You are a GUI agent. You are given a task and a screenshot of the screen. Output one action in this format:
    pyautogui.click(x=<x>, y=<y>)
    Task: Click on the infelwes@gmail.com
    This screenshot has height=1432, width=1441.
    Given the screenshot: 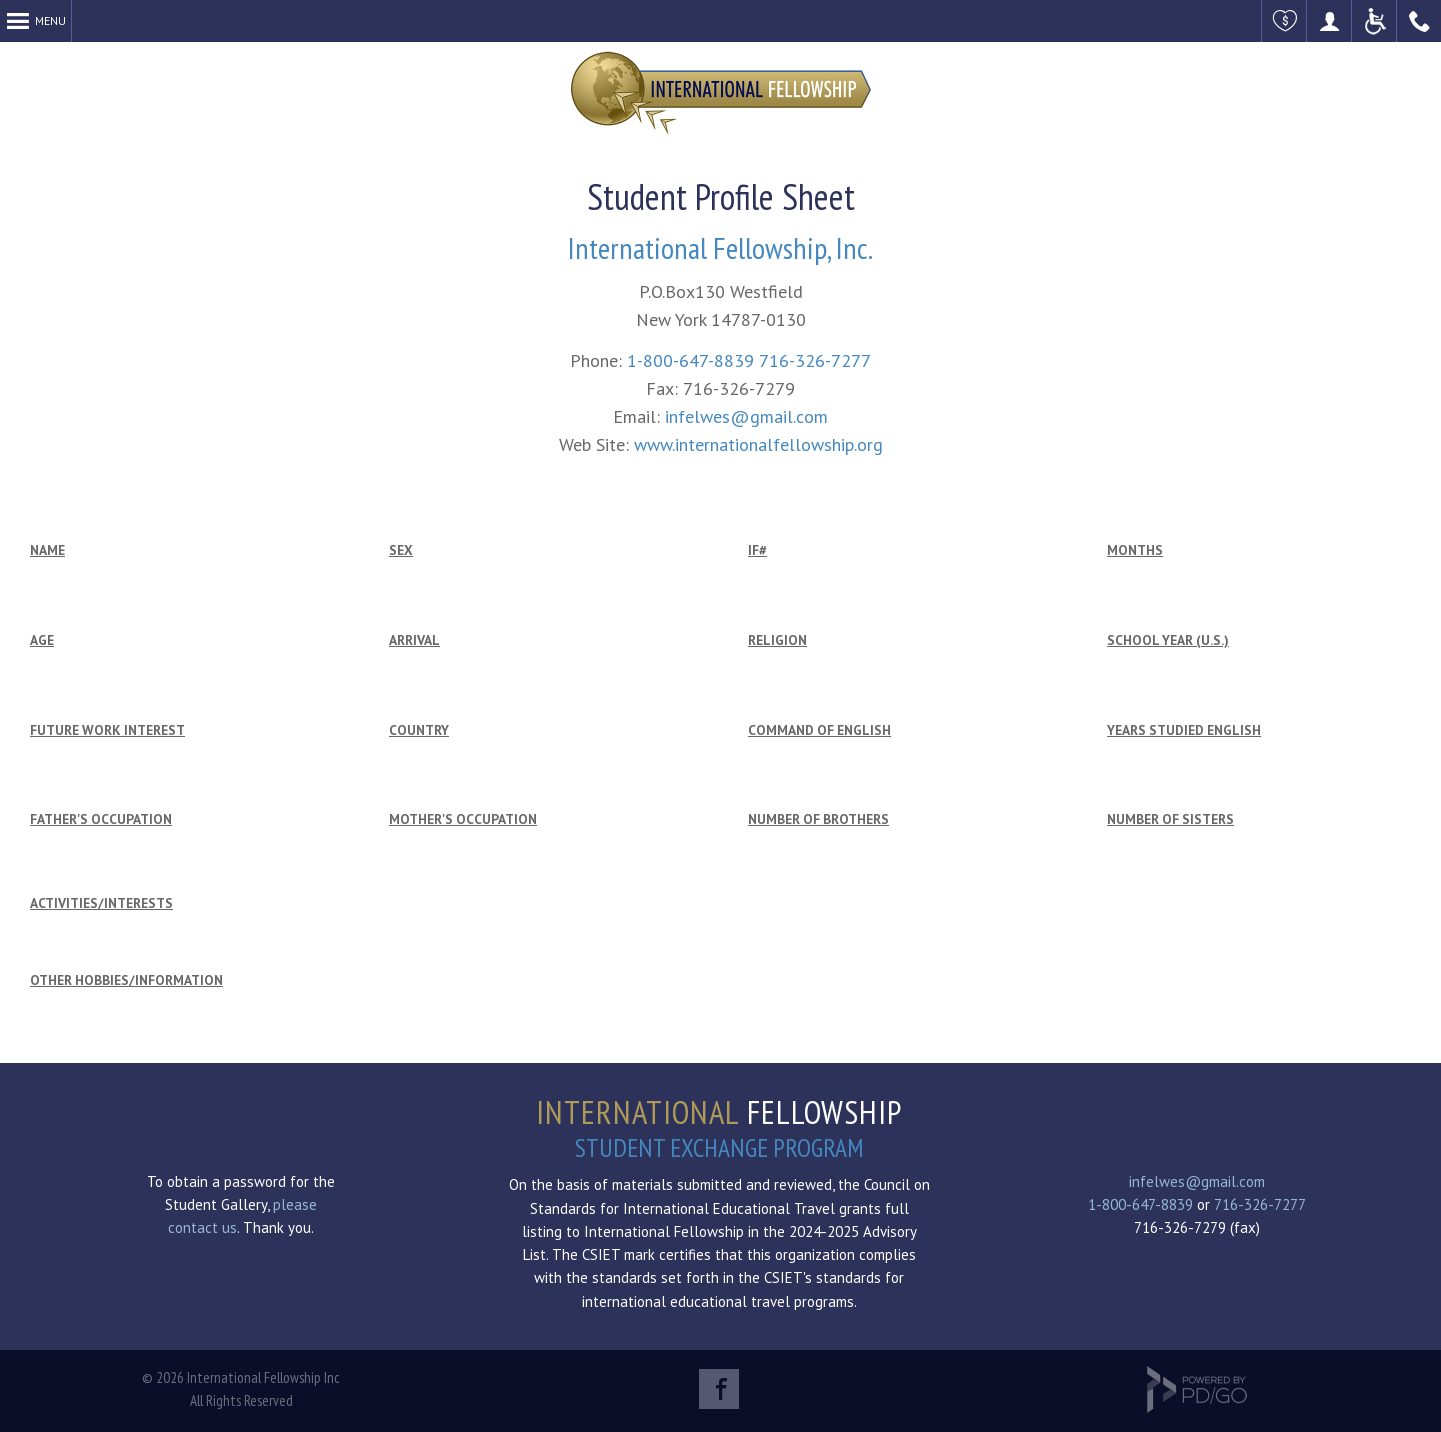 What is the action you would take?
    pyautogui.click(x=746, y=416)
    